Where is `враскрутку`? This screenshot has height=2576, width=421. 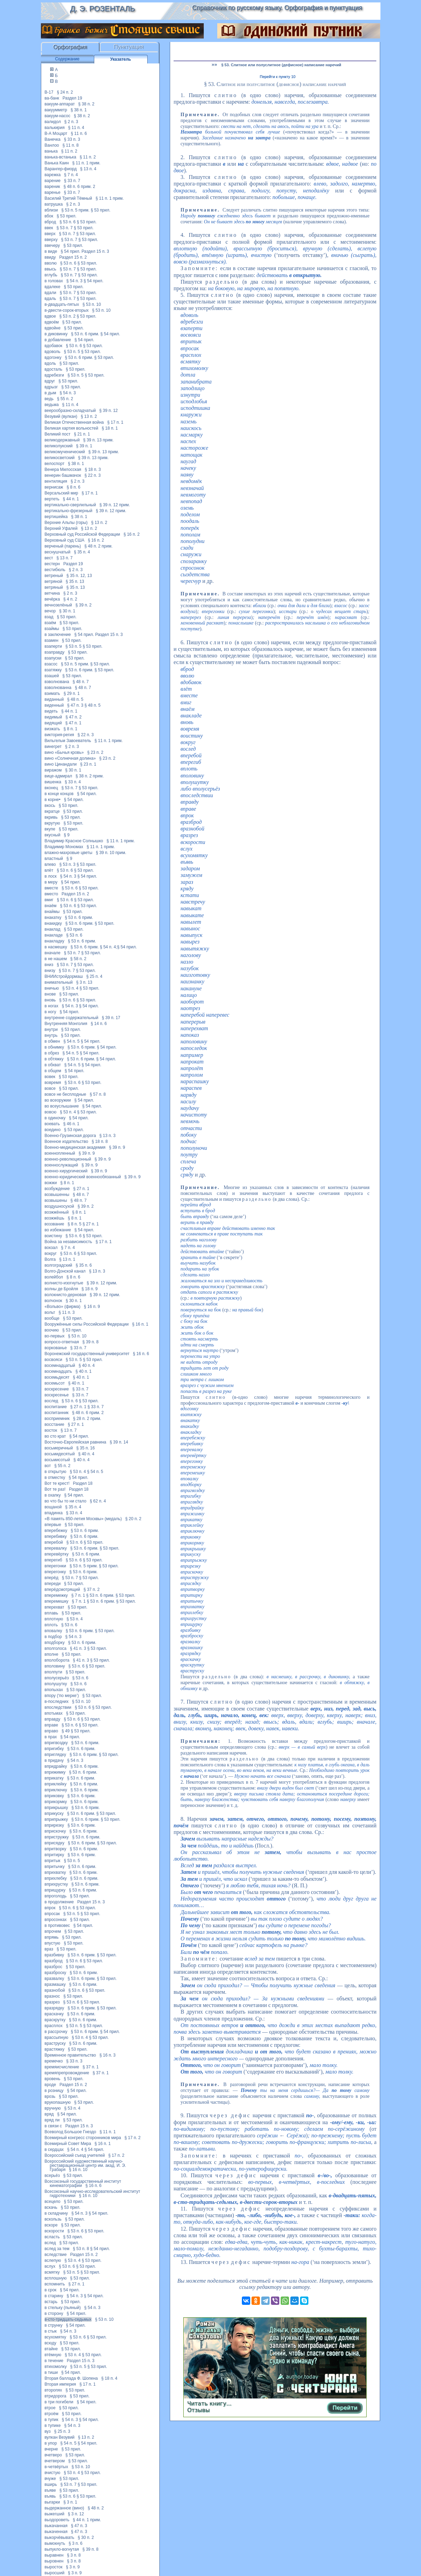
враскрутку is located at coordinates (55, 2019).